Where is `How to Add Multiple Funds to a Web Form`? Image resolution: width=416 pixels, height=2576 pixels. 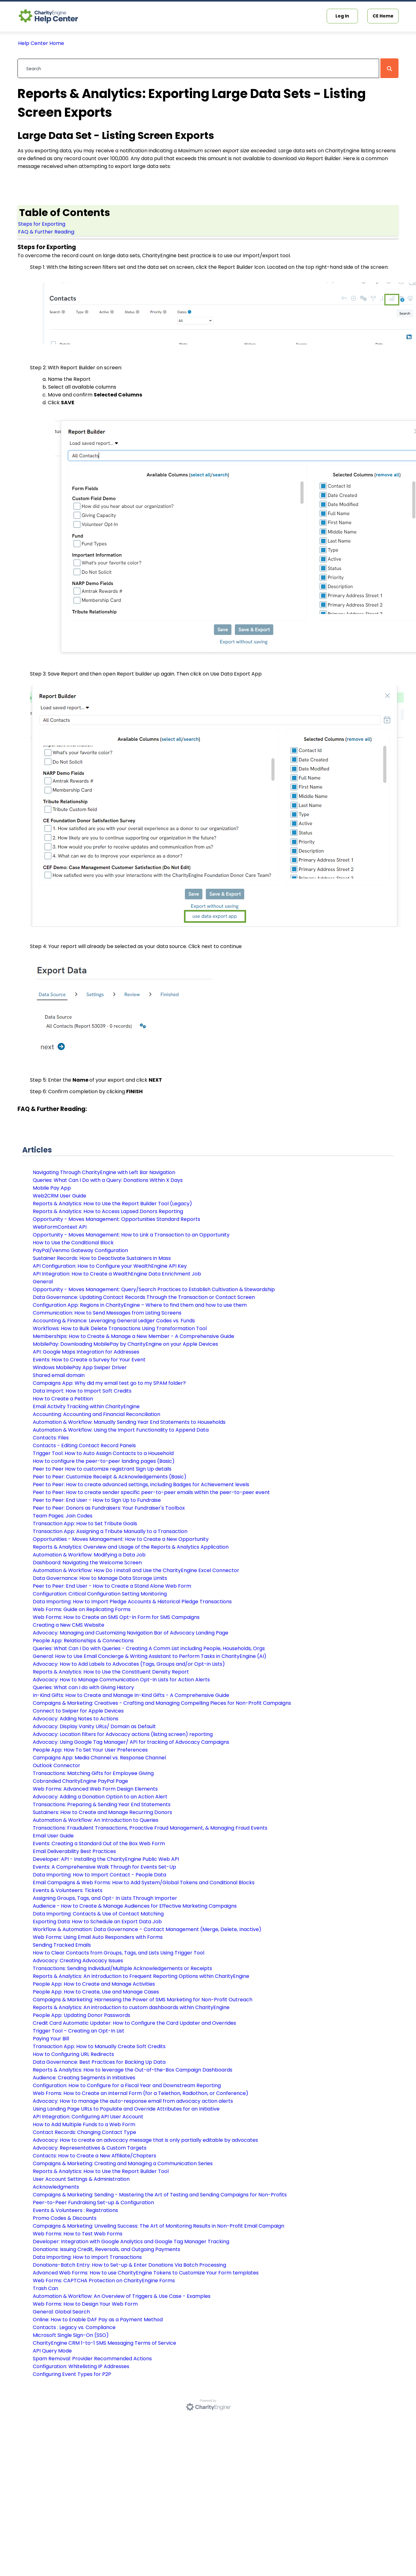
How to Add Multiple Funds to a Web Form is located at coordinates (84, 2124).